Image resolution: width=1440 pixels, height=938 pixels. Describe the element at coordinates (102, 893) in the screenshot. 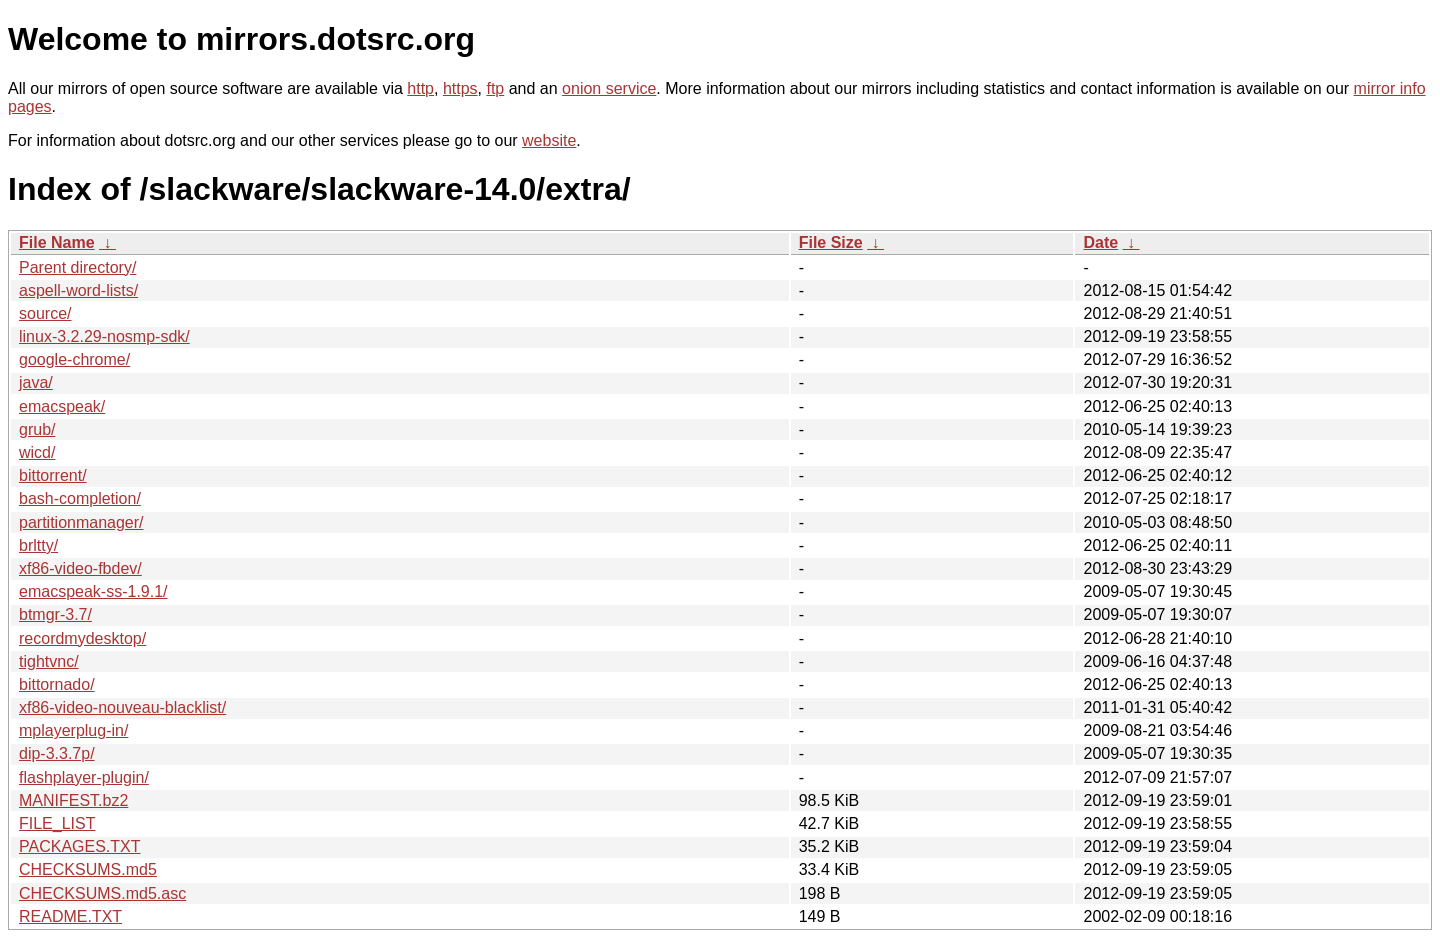

I see `CHECKSUMS.md5.asc` at that location.